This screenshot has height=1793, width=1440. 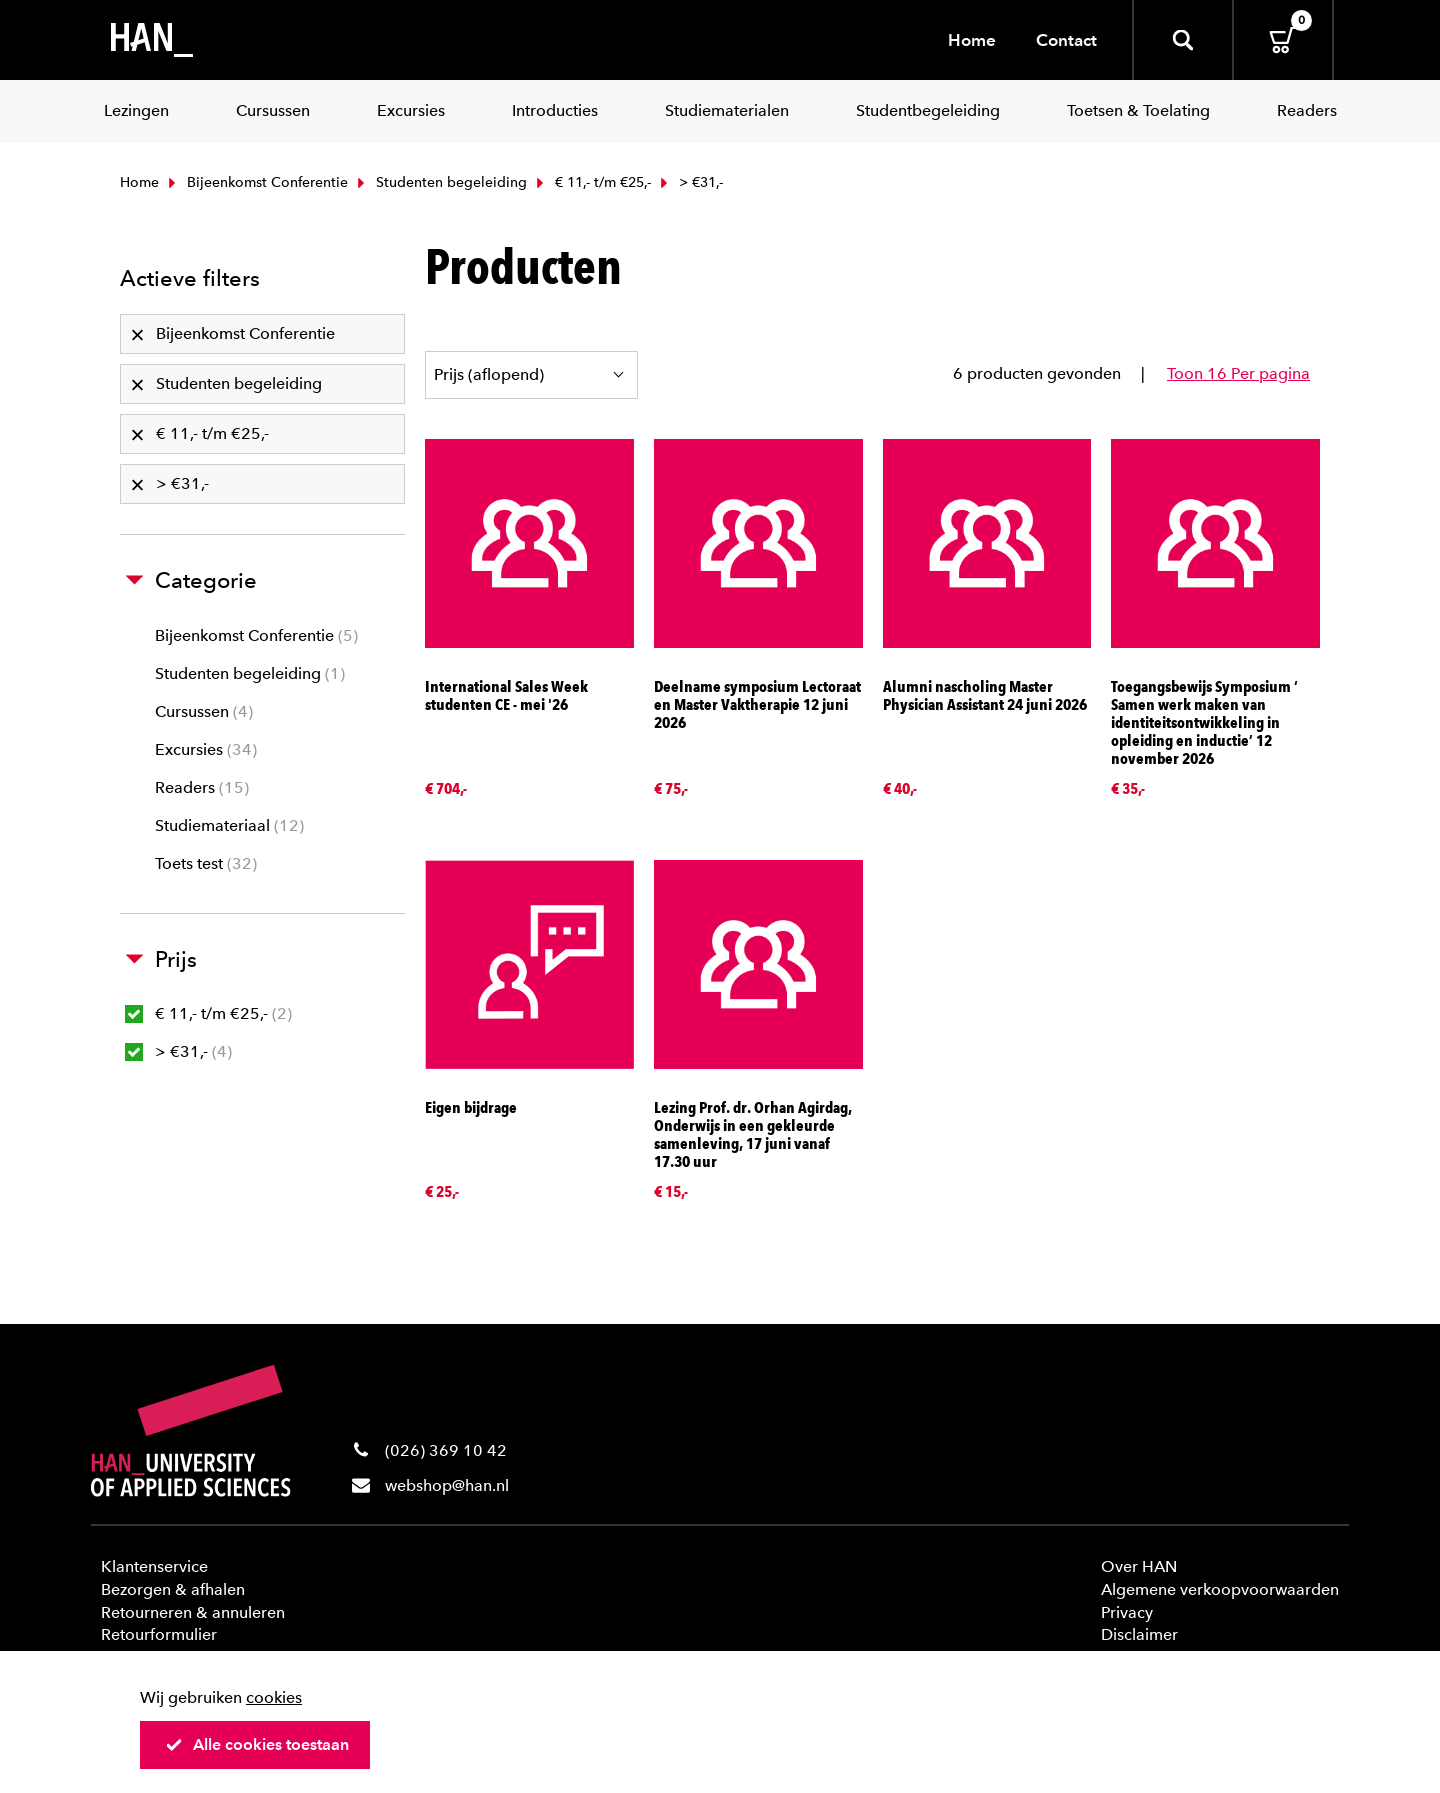 What do you see at coordinates (1139, 1634) in the screenshot?
I see `Disclaimer` at bounding box center [1139, 1634].